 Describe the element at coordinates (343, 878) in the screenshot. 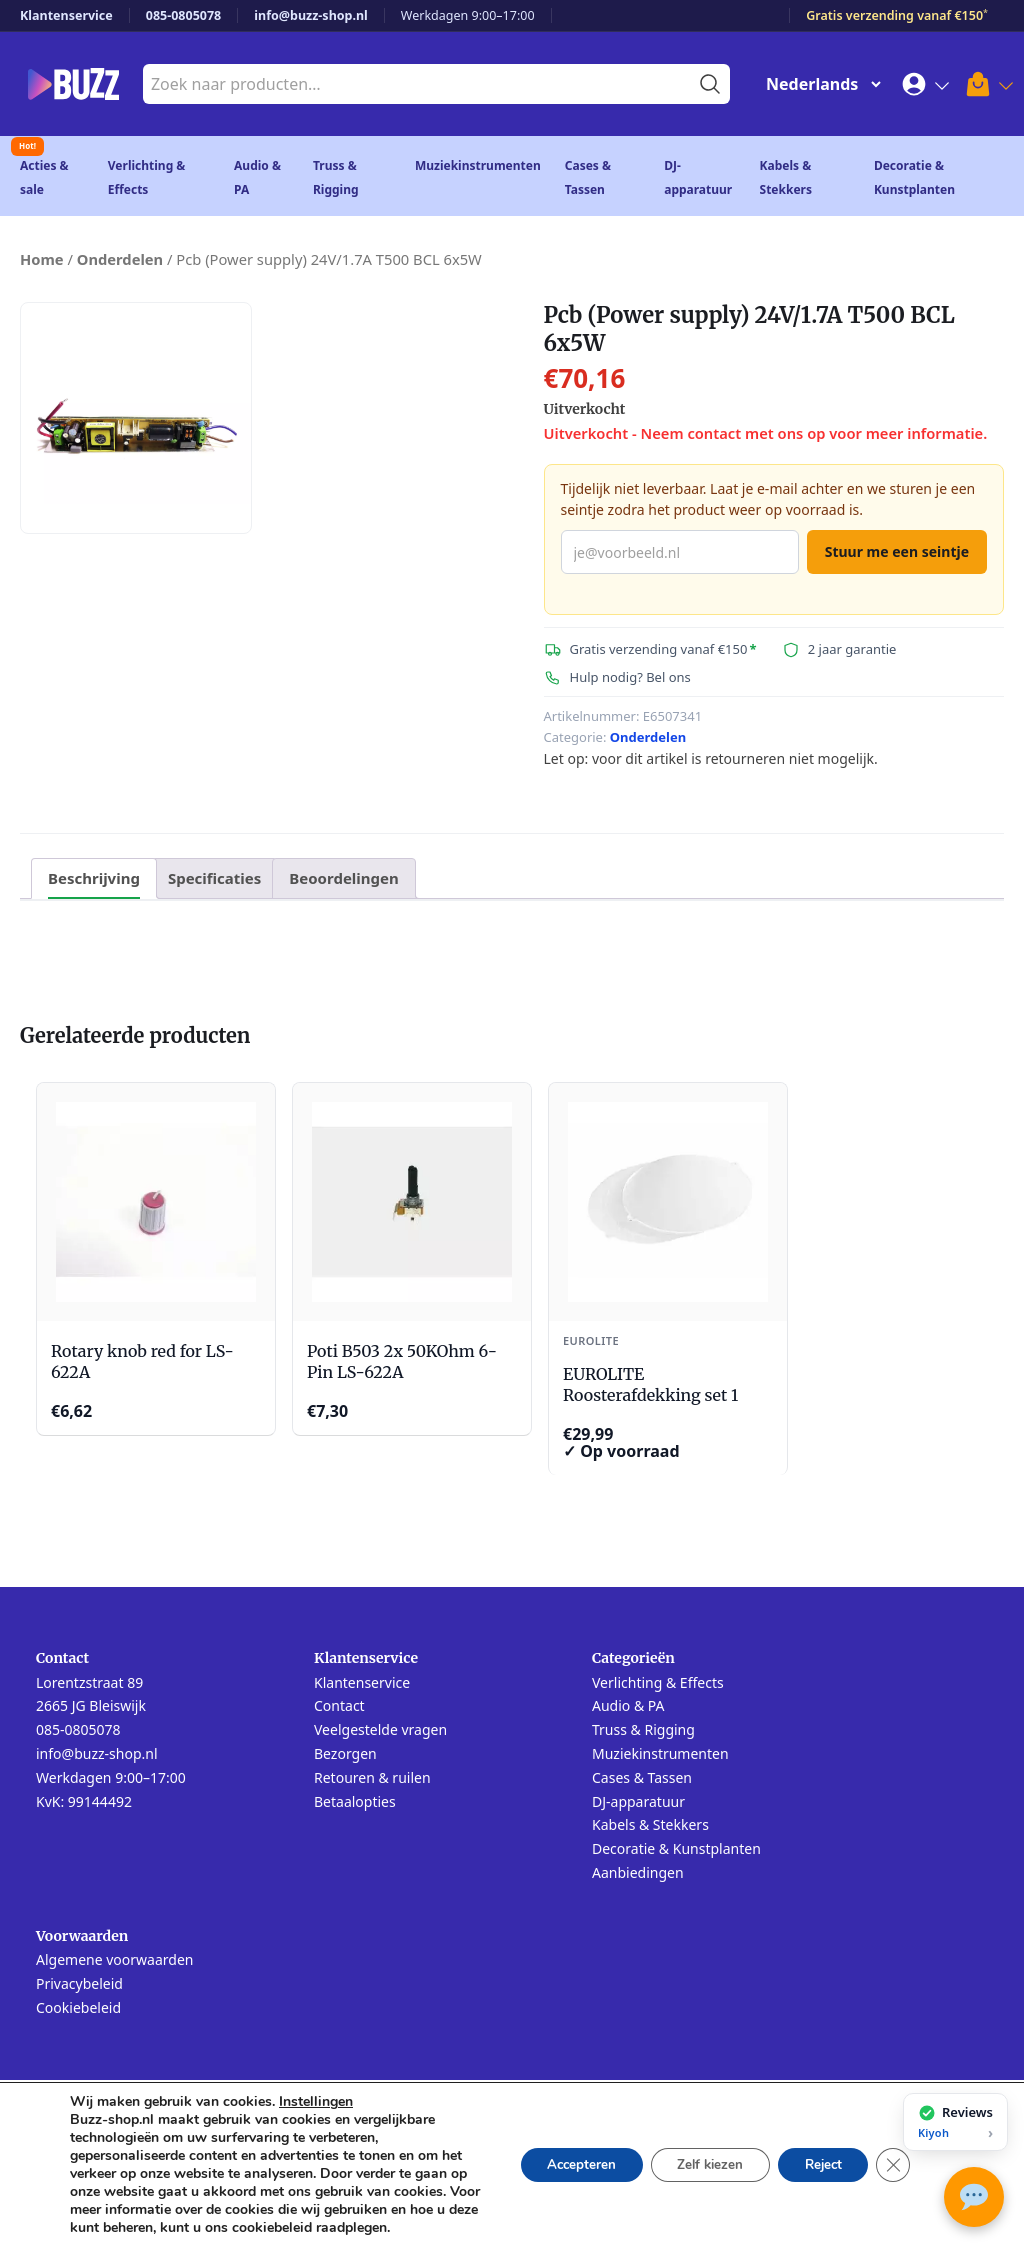

I see `Beoordelingen [tab]` at that location.